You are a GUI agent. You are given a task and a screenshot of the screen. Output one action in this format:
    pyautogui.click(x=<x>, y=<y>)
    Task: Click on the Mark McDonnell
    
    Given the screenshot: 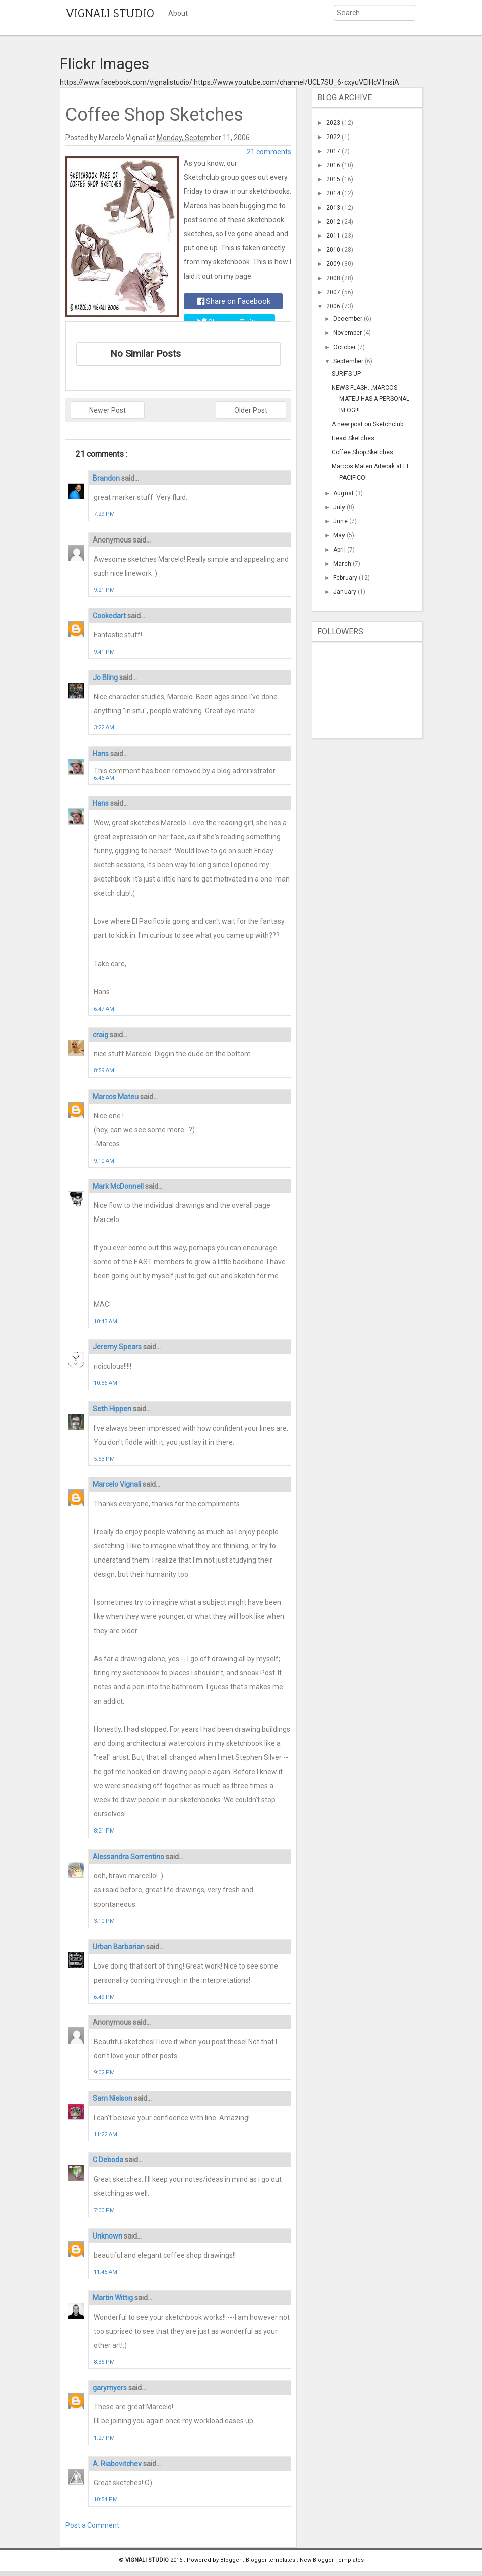 What is the action you would take?
    pyautogui.click(x=119, y=1186)
    